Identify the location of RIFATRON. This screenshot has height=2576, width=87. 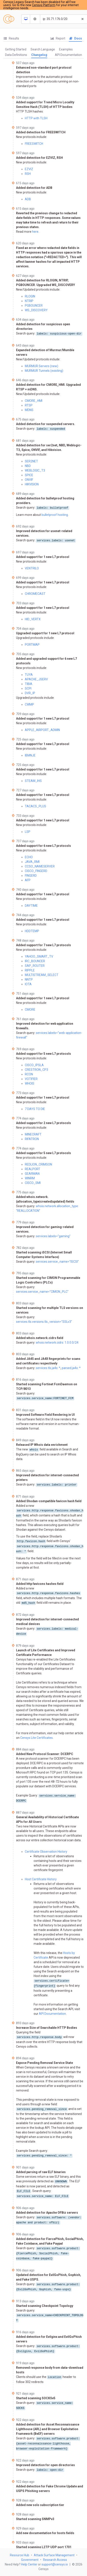
(32, 1139).